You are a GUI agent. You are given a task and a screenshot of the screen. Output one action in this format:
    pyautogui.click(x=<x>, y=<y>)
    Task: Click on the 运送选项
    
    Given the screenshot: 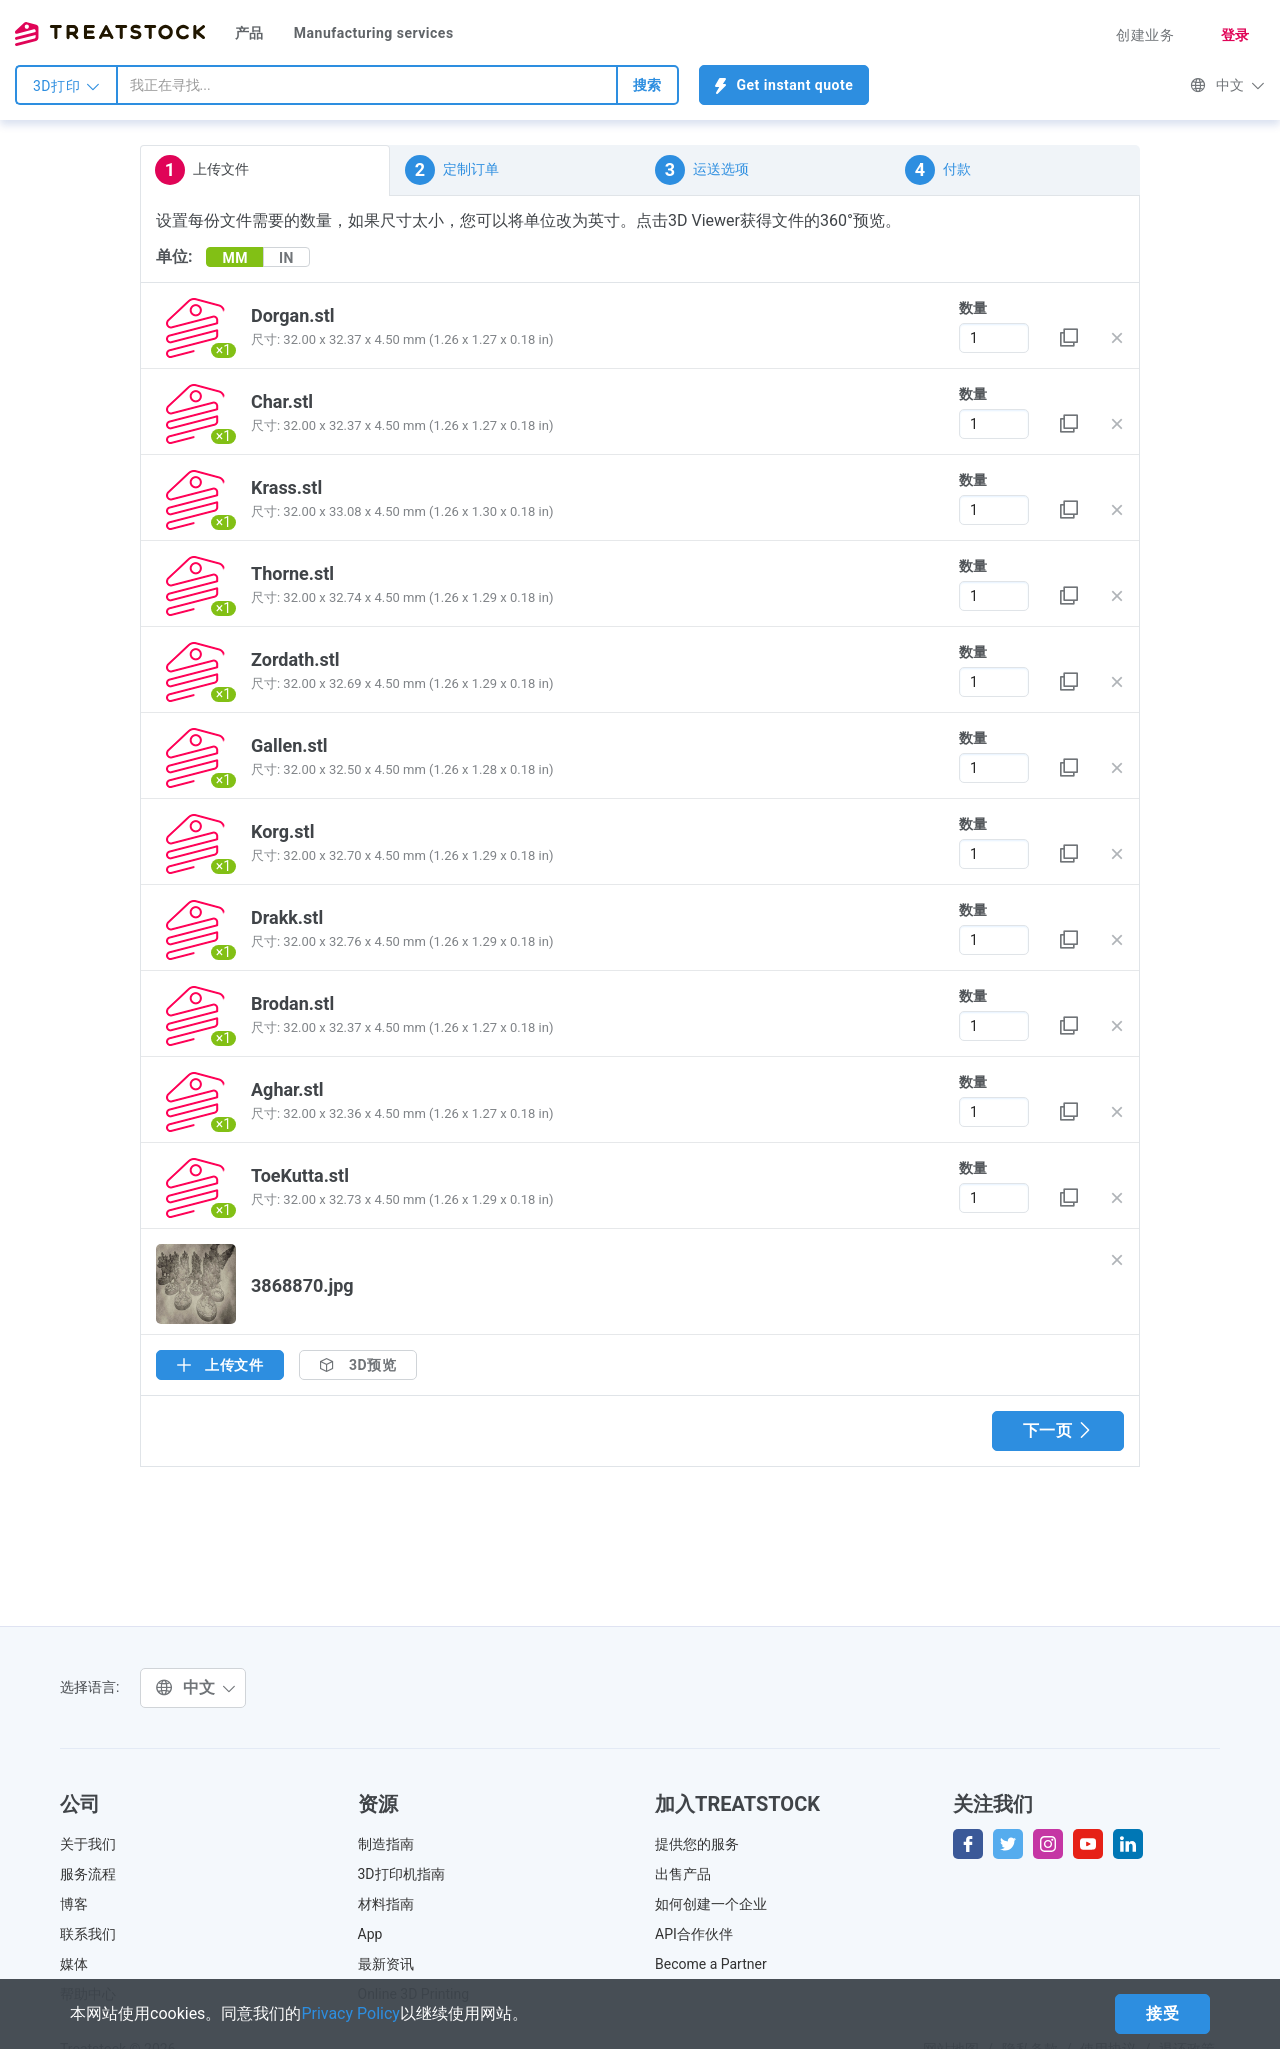 What is the action you would take?
    pyautogui.click(x=702, y=170)
    